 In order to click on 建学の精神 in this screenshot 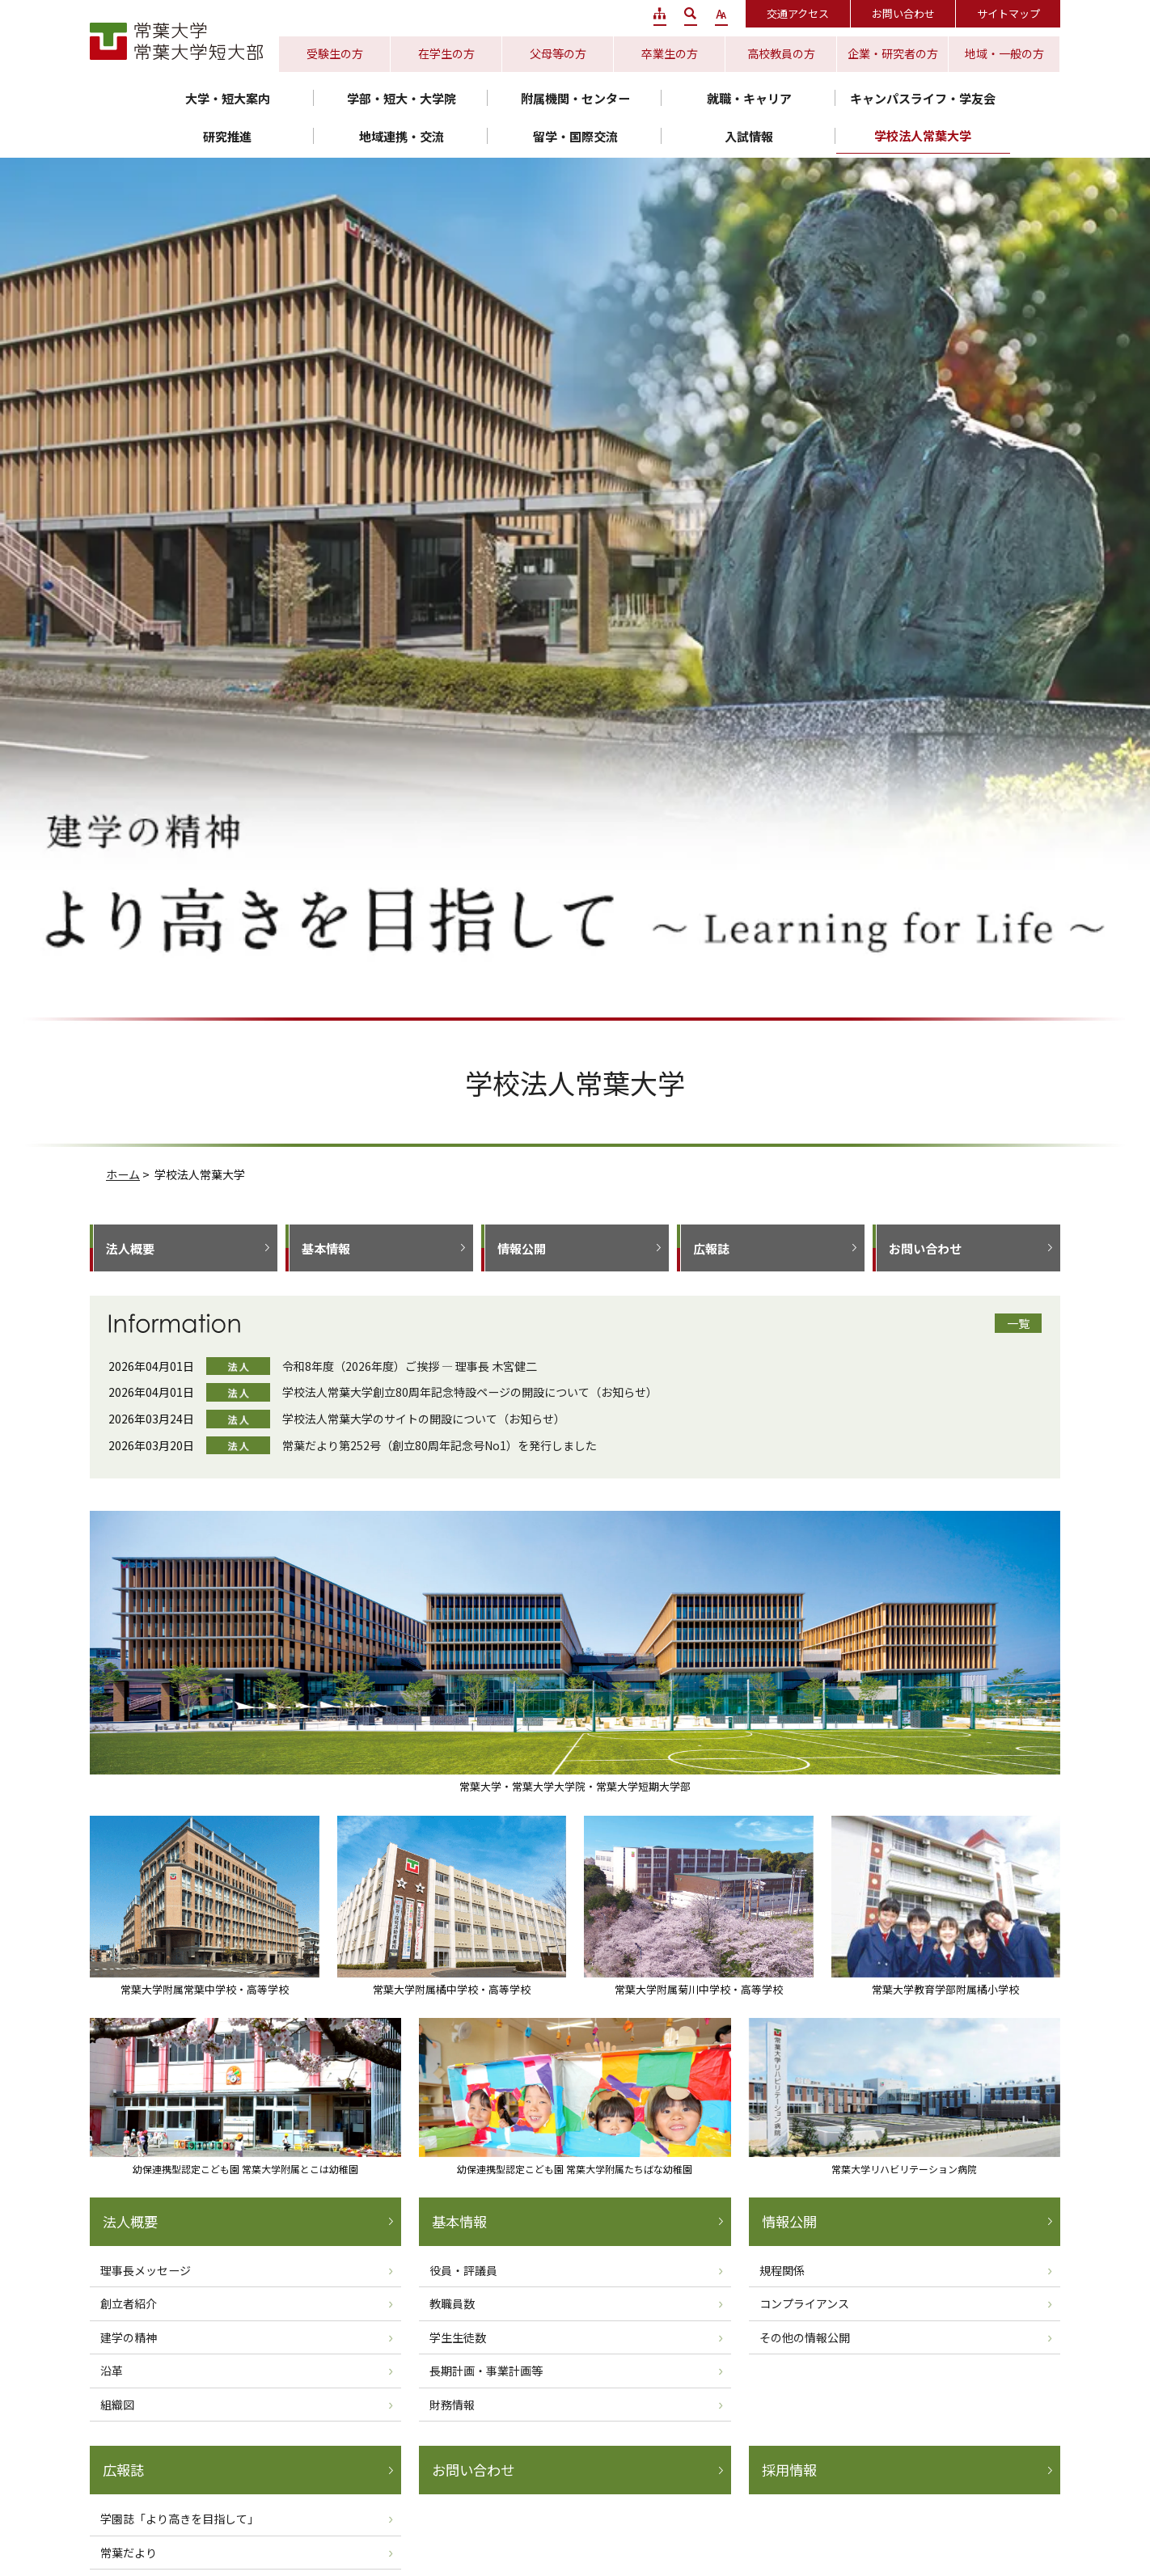, I will do `click(128, 1512)`.